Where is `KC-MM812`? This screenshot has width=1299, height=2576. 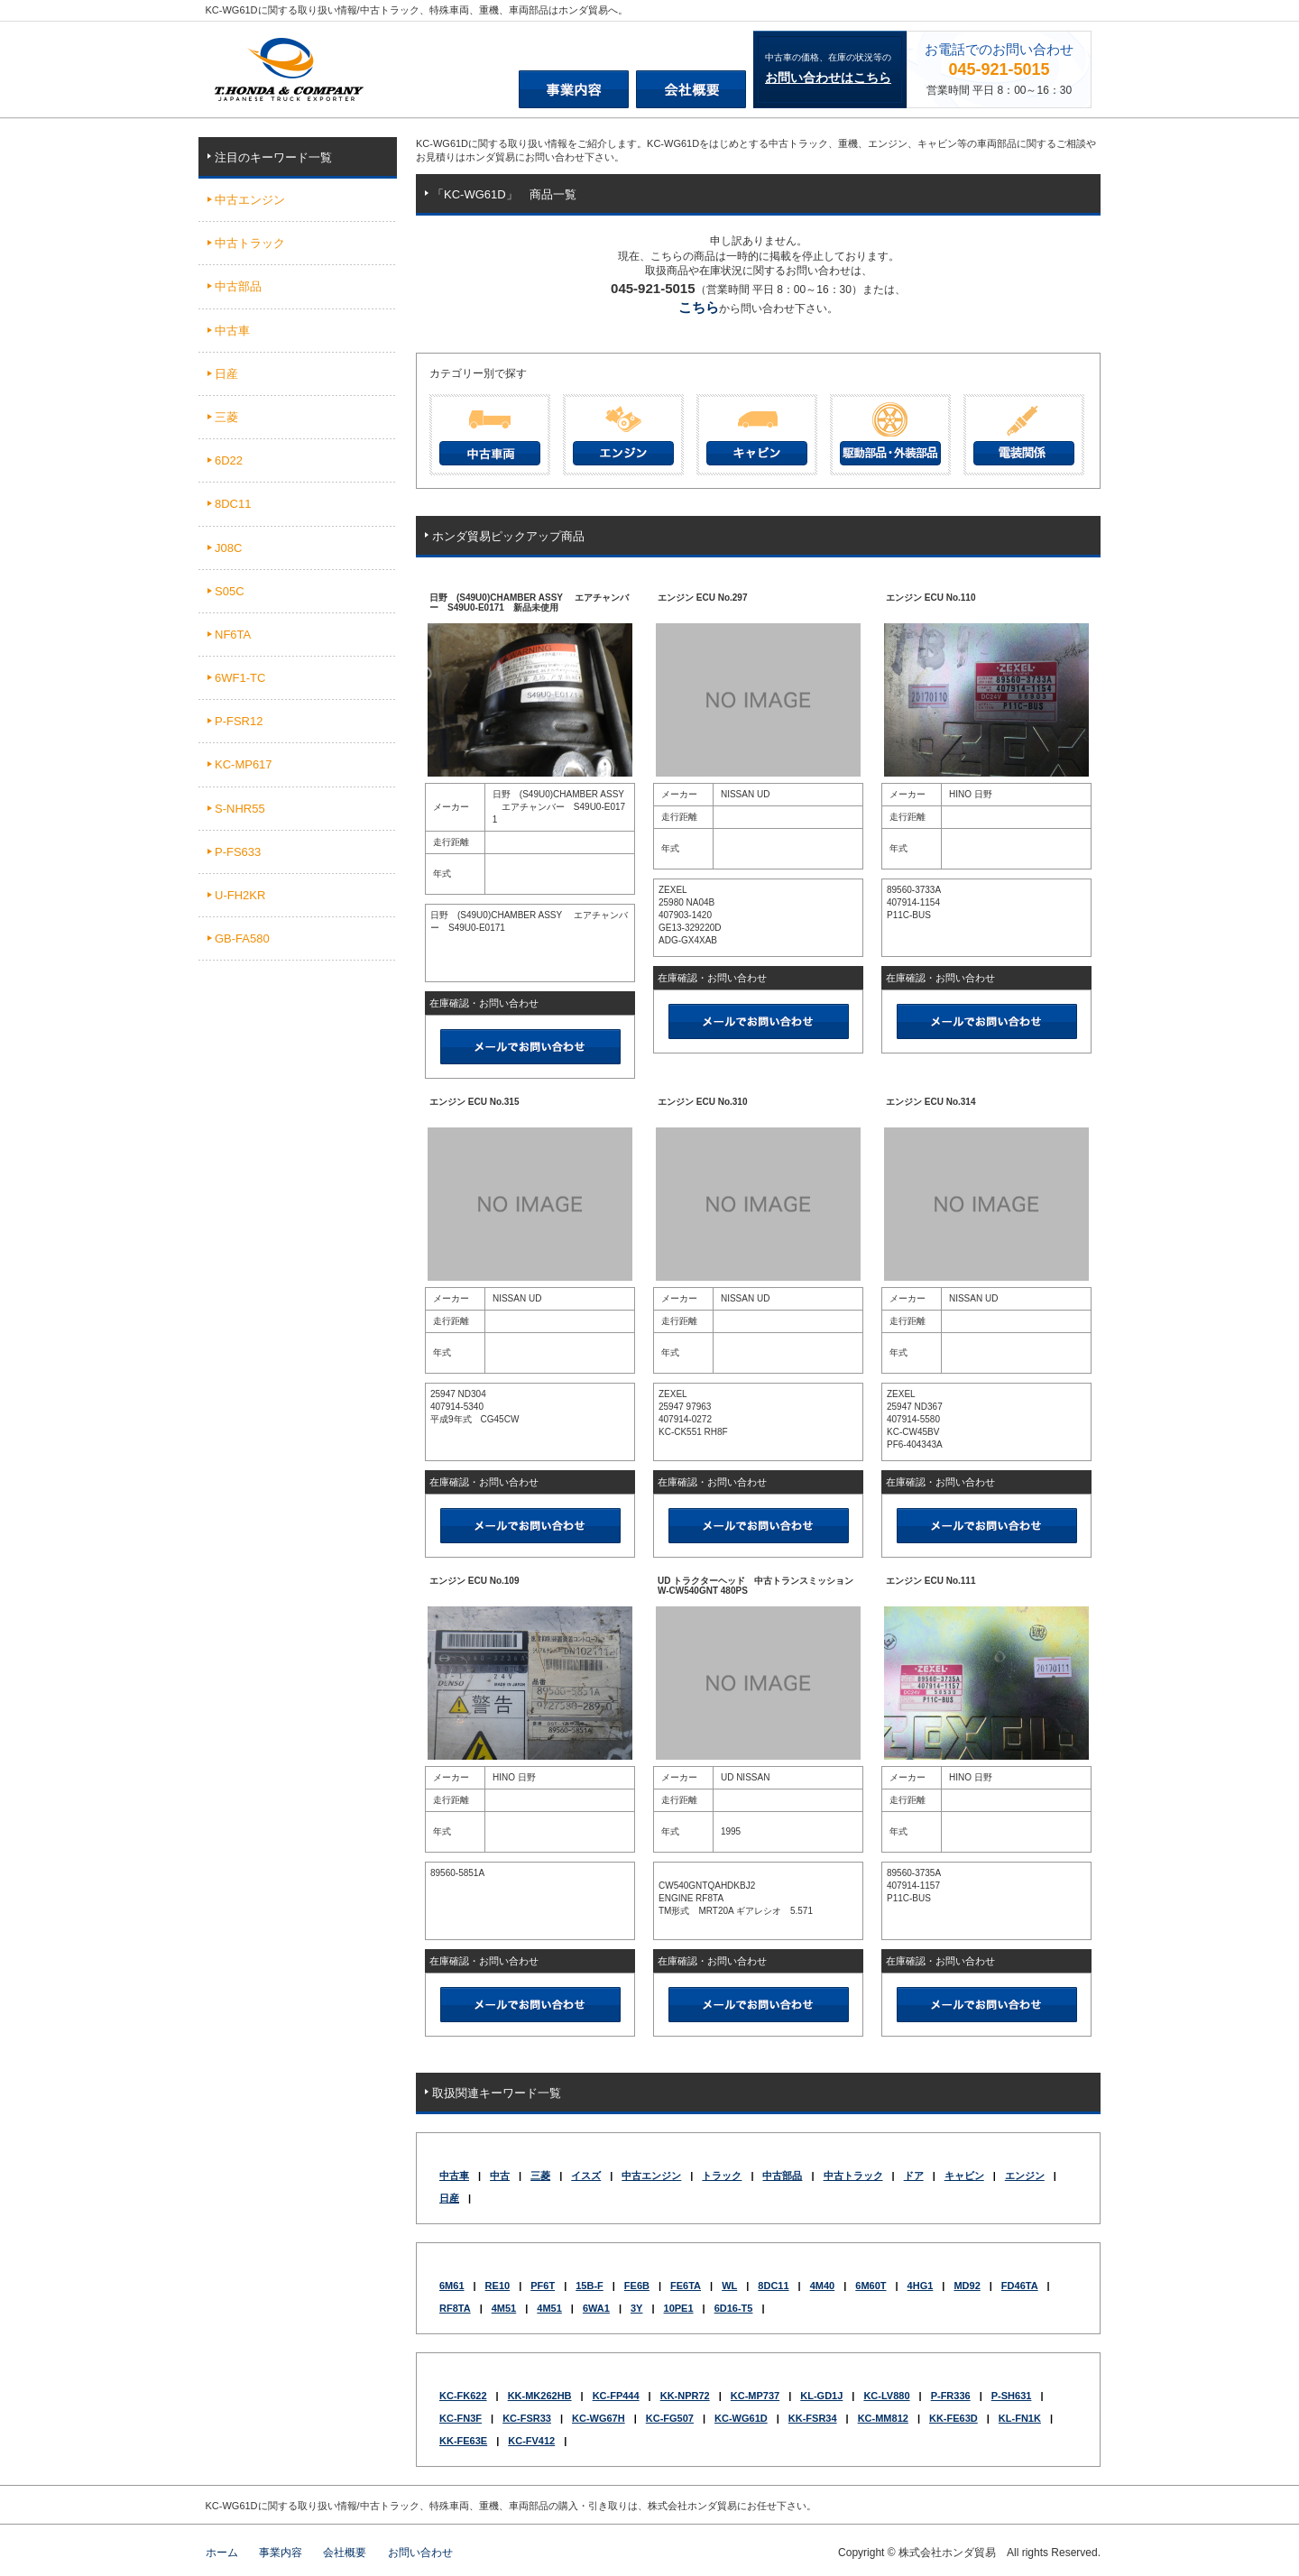 KC-MM812 is located at coordinates (883, 2418).